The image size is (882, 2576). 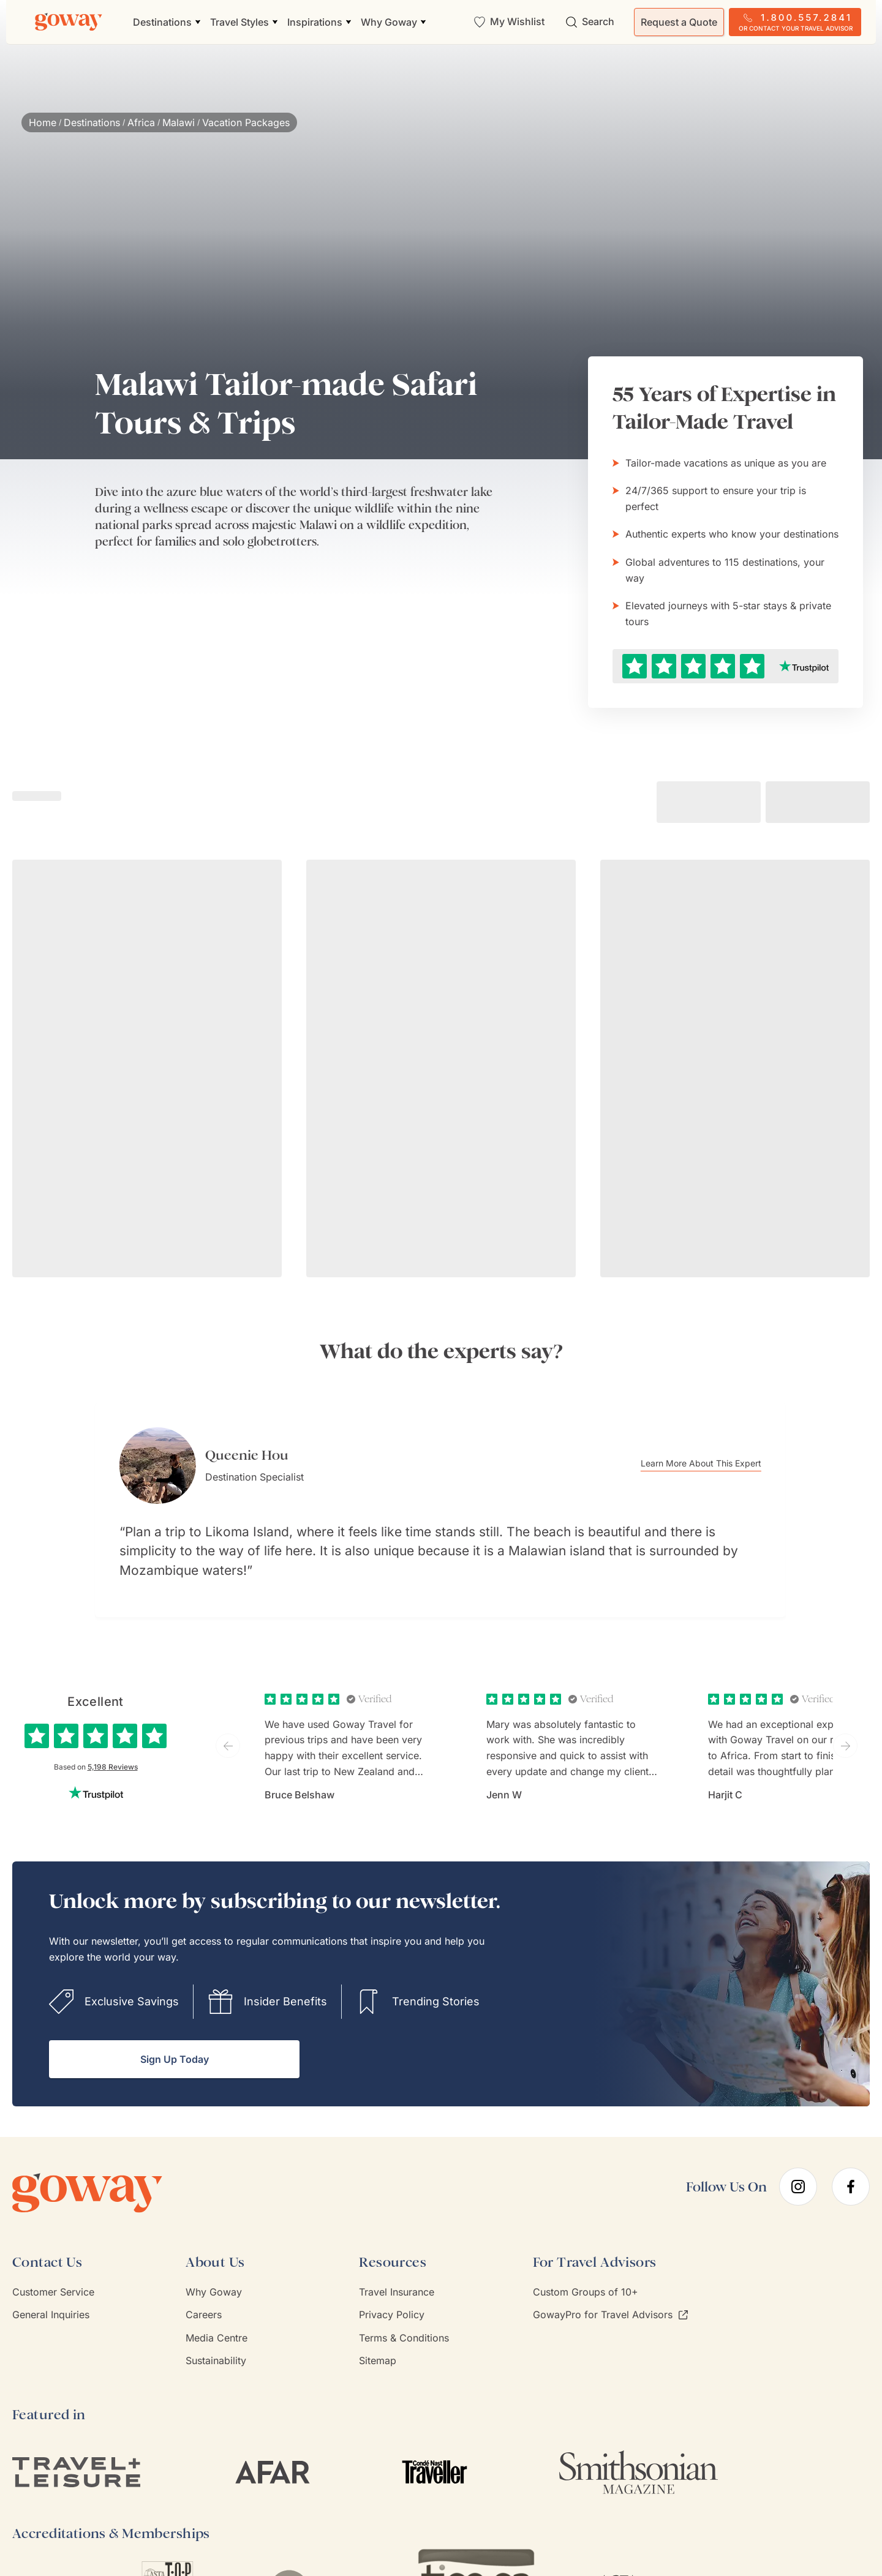 What do you see at coordinates (851, 2169) in the screenshot?
I see `[facebook]` at bounding box center [851, 2169].